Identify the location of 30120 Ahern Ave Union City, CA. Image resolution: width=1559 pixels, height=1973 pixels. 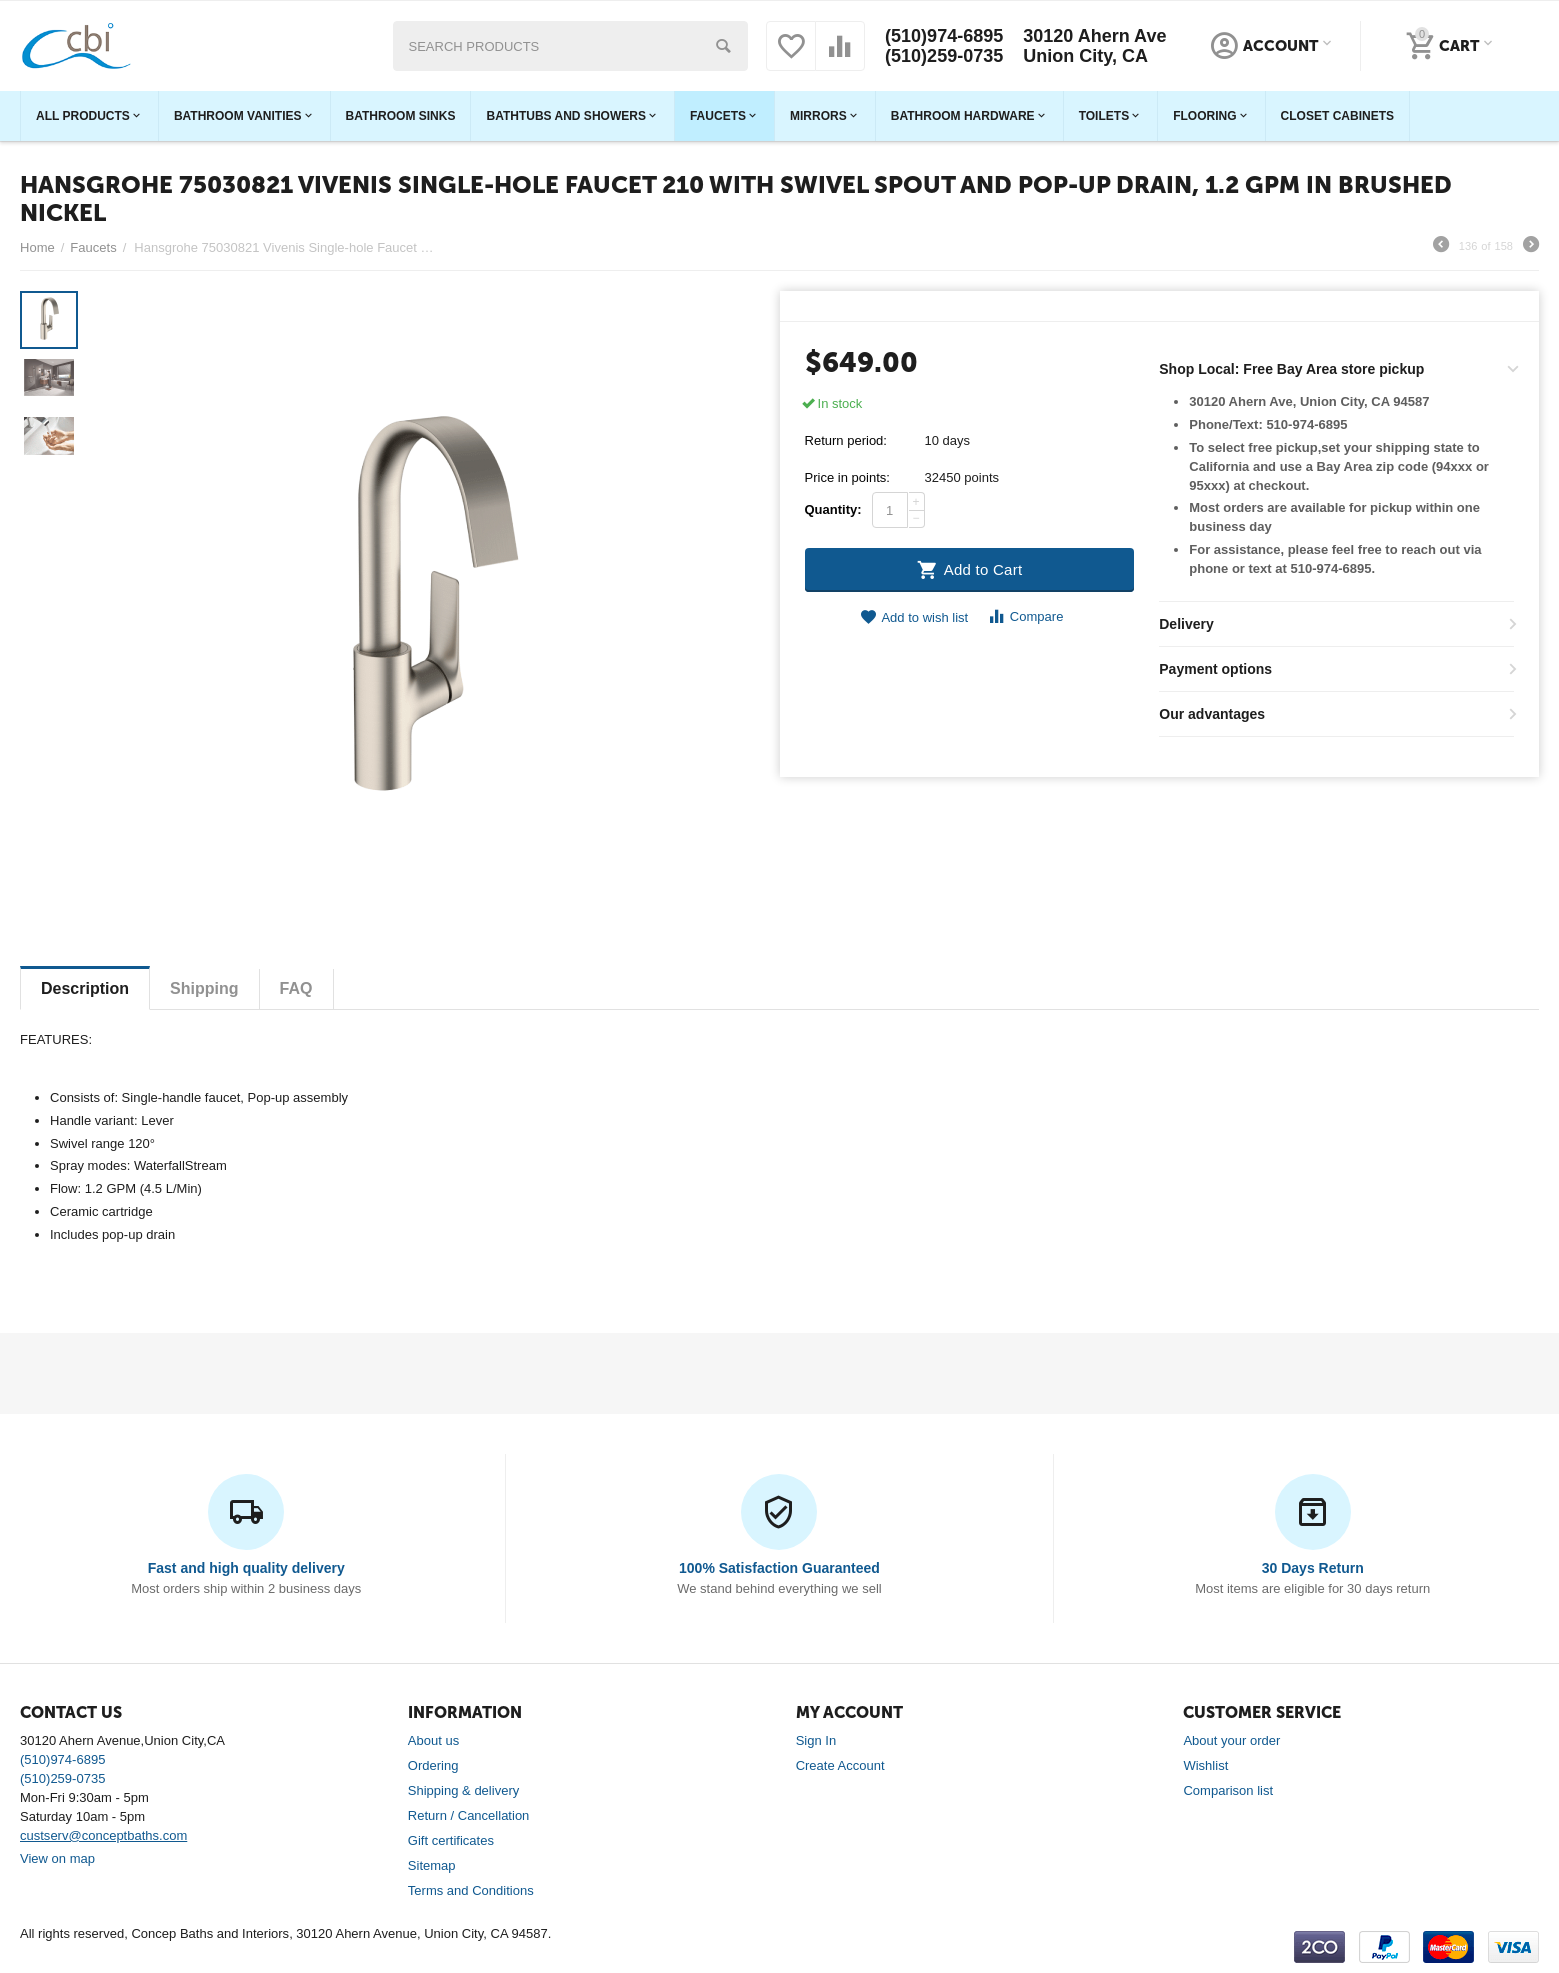
(1094, 46).